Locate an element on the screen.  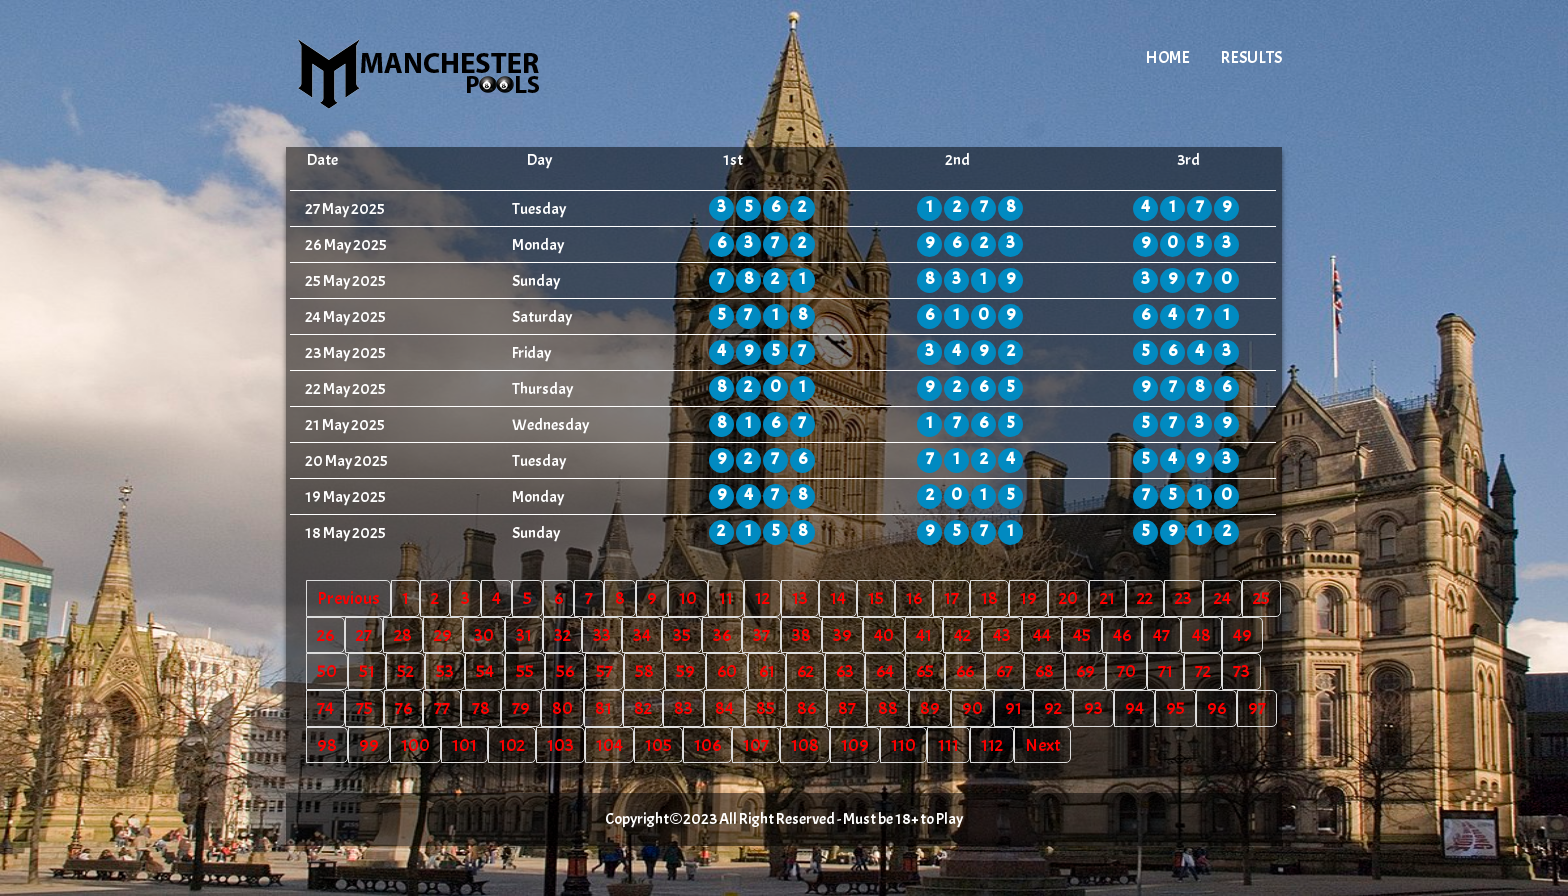
54 is located at coordinates (485, 671).